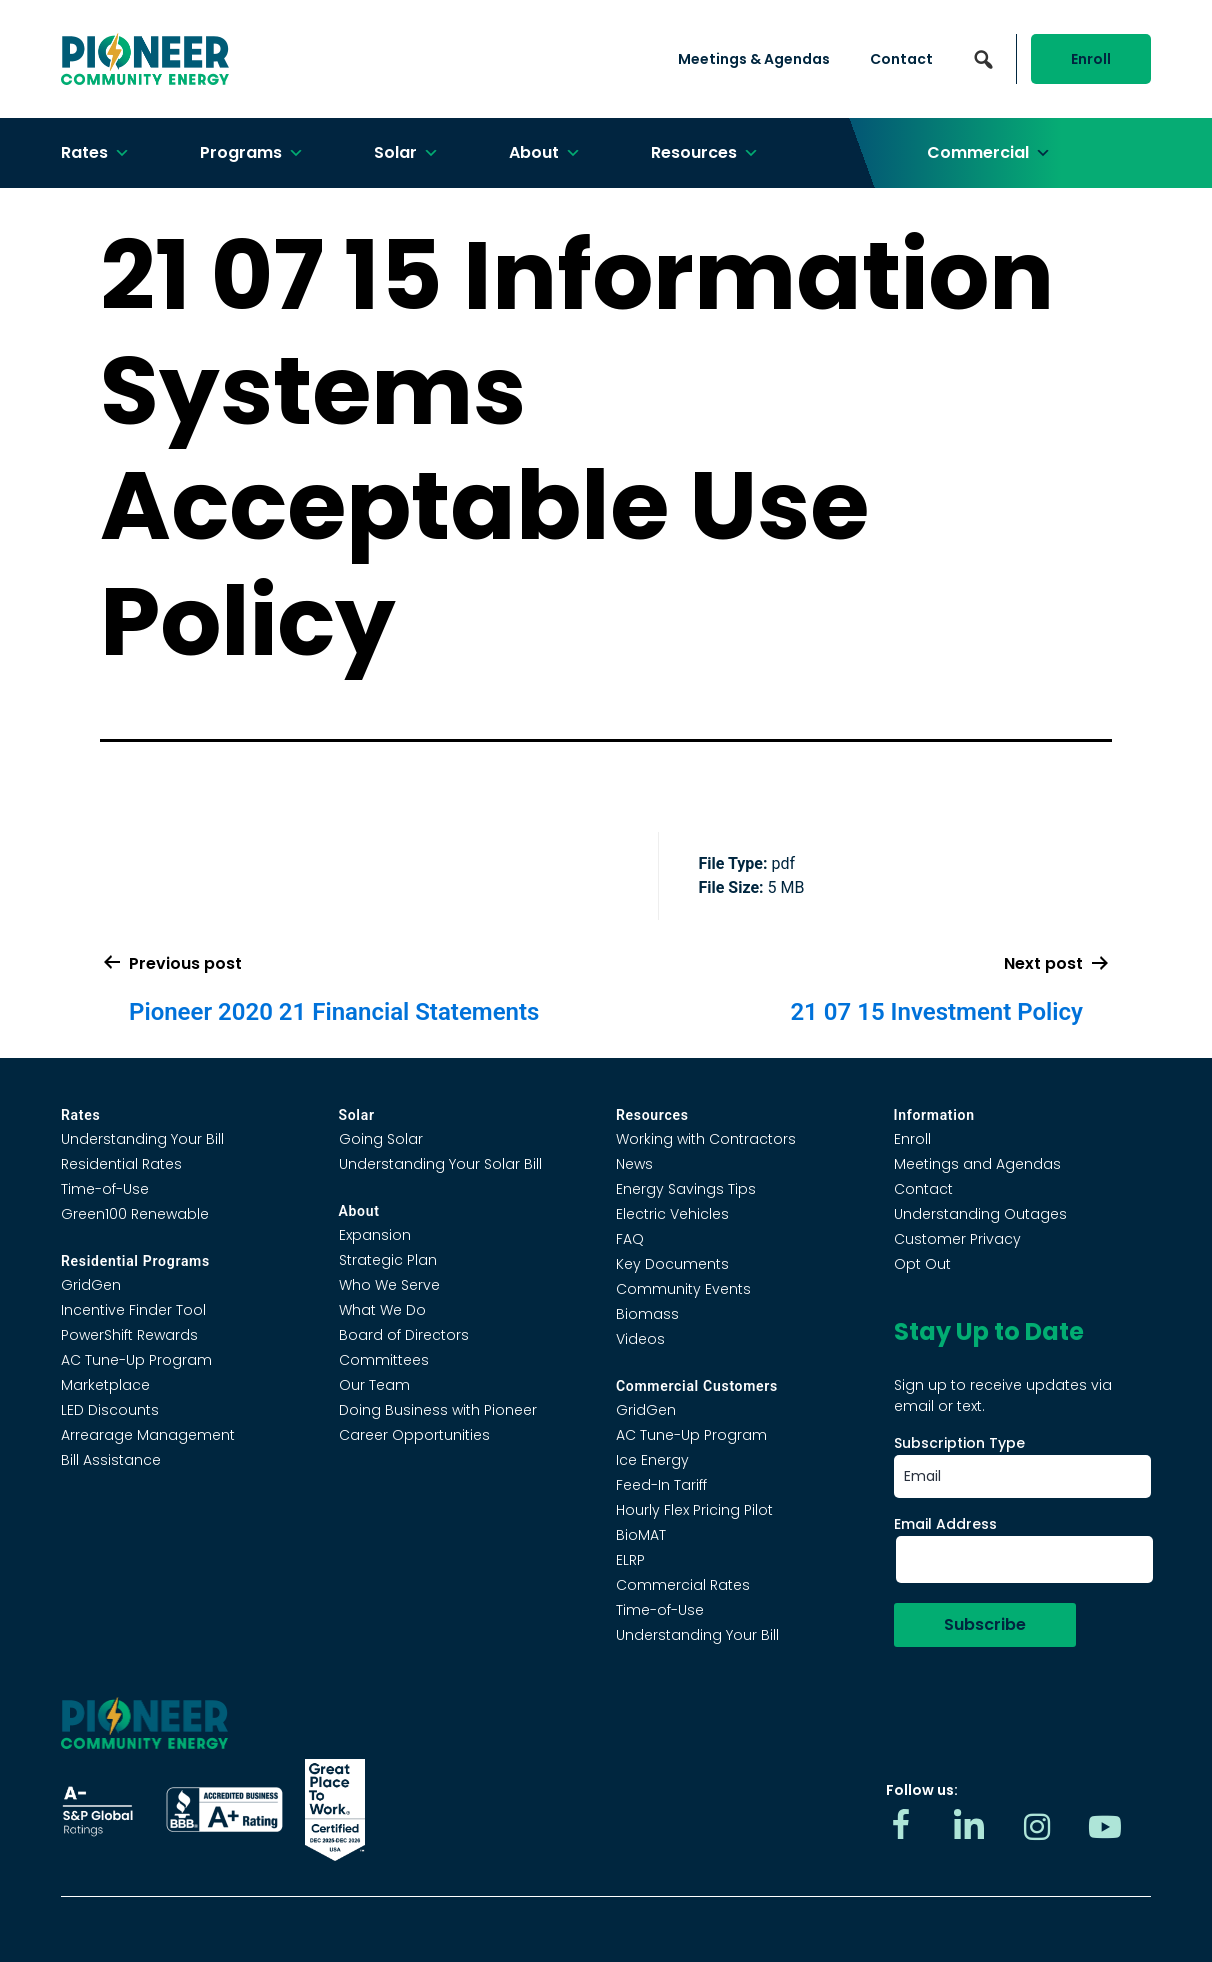  What do you see at coordinates (148, 1435) in the screenshot?
I see `Arrearage Management` at bounding box center [148, 1435].